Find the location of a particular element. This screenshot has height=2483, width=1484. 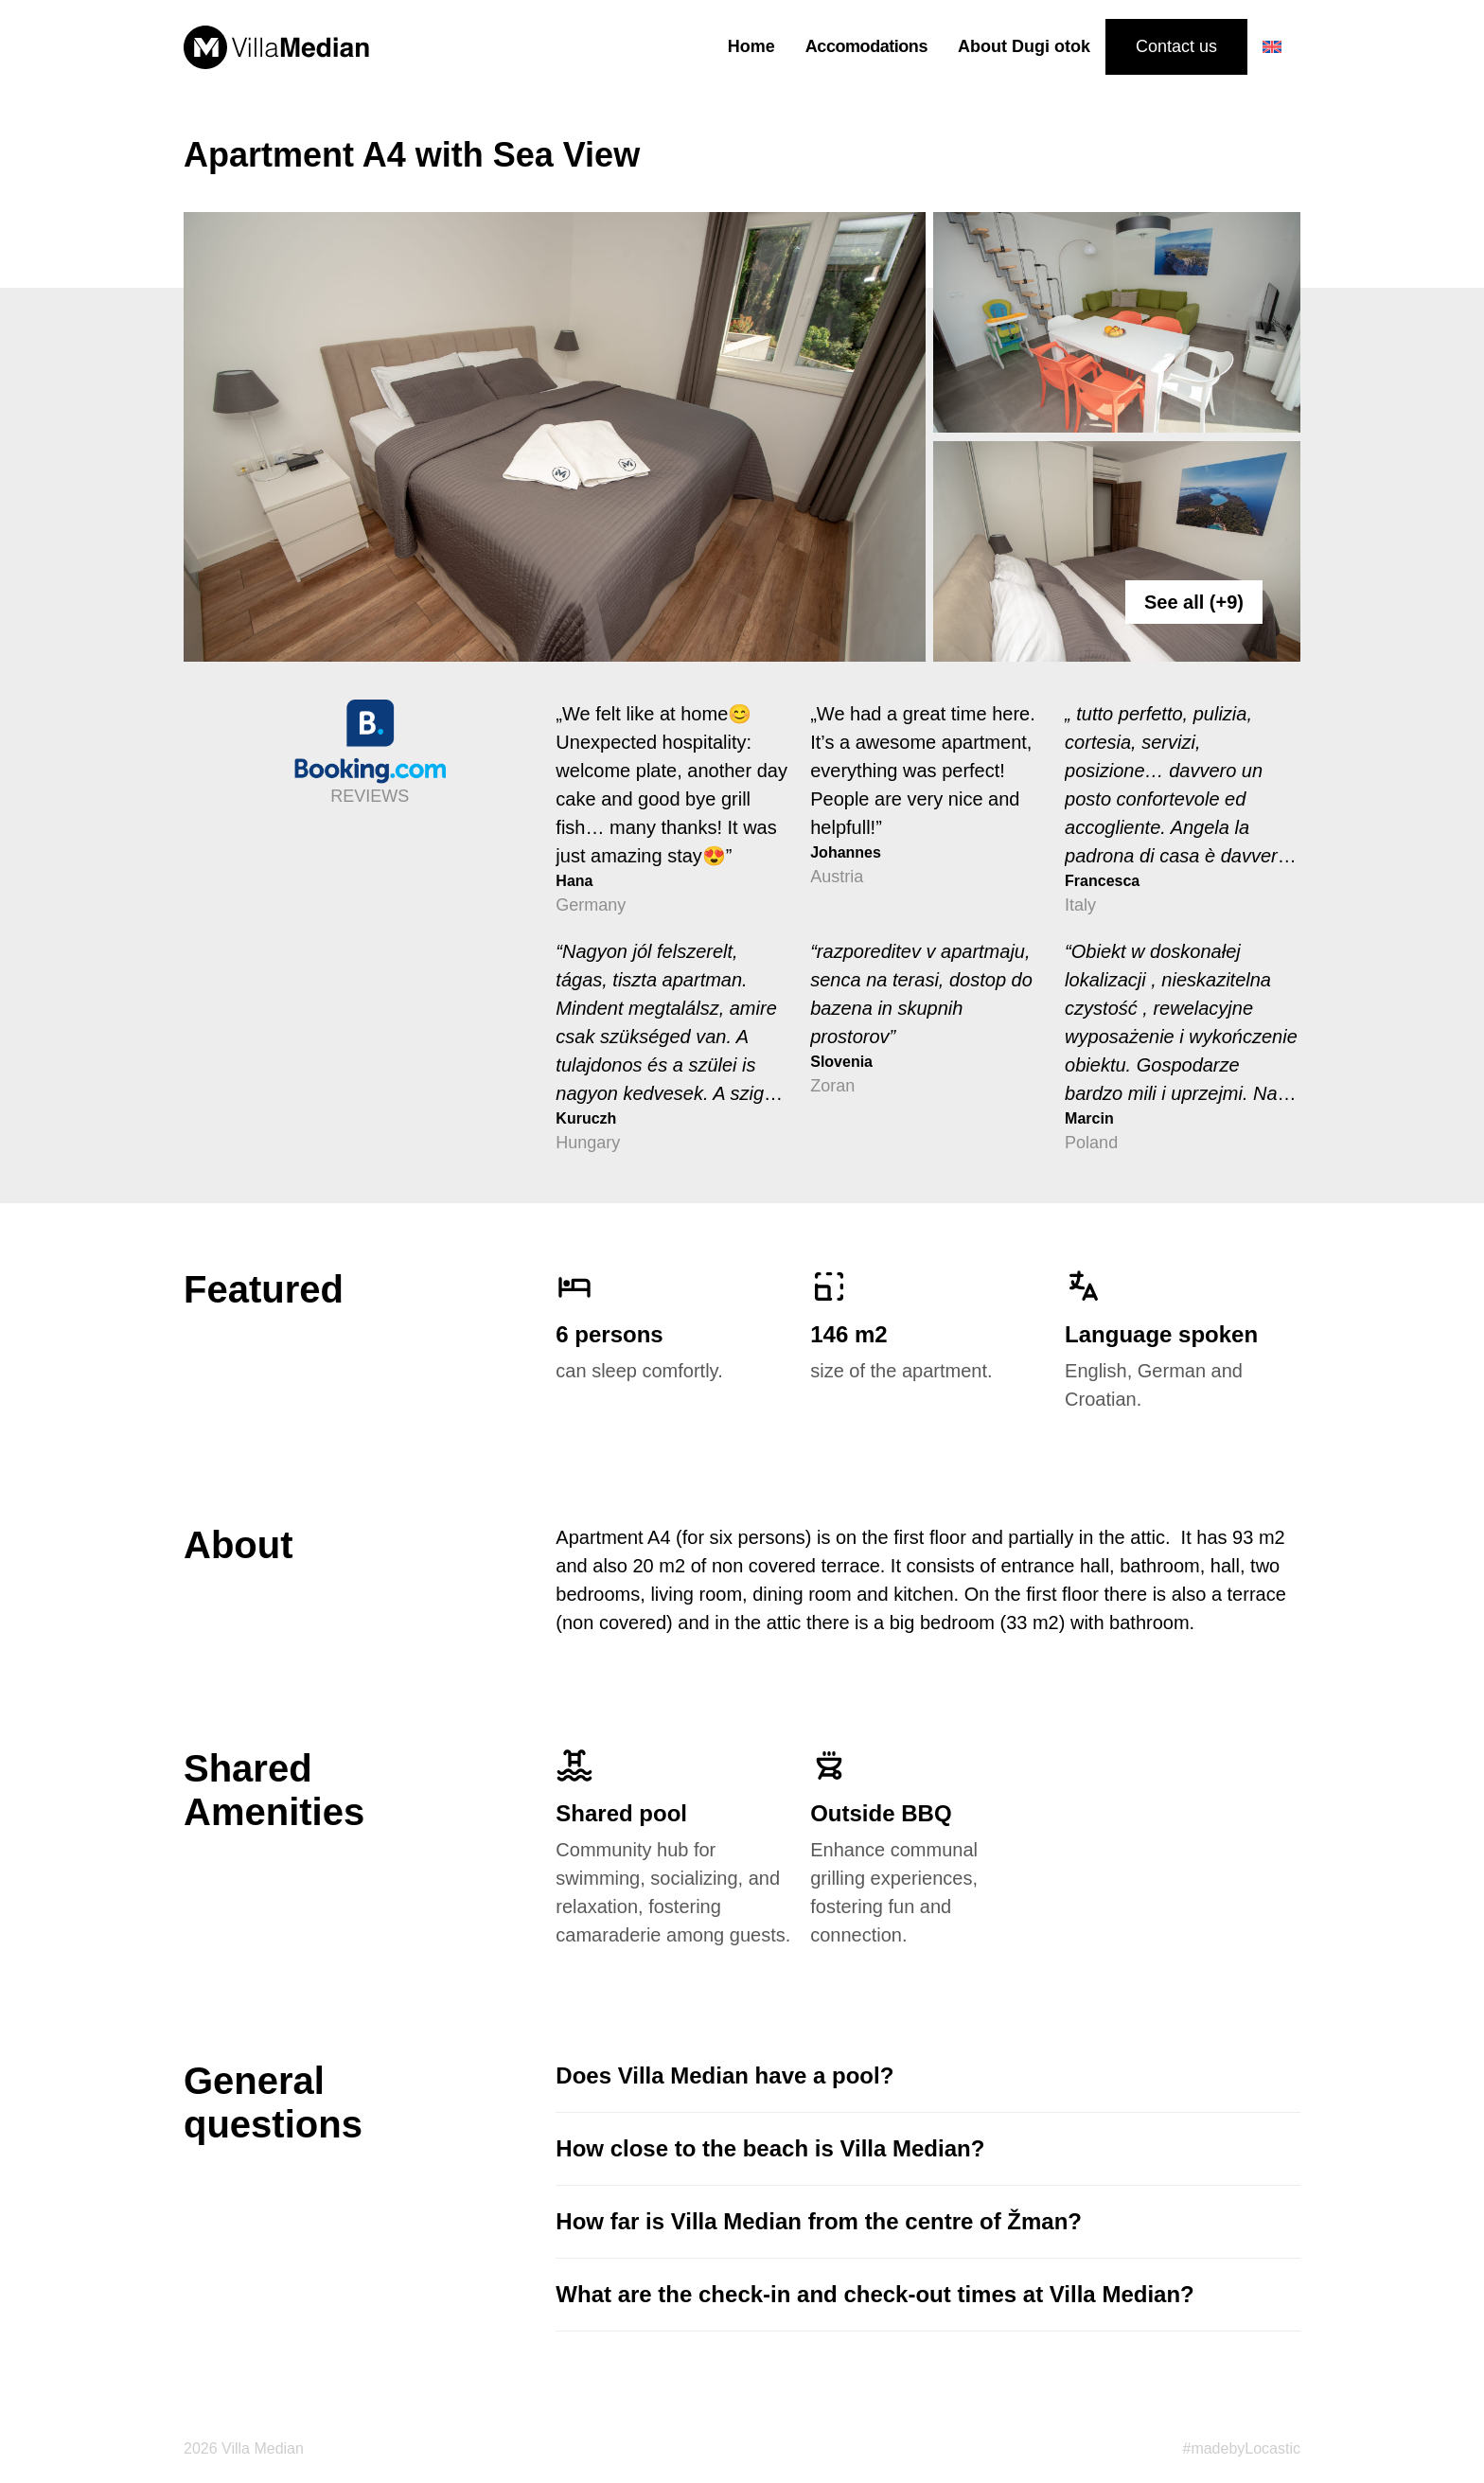

Home is located at coordinates (751, 46).